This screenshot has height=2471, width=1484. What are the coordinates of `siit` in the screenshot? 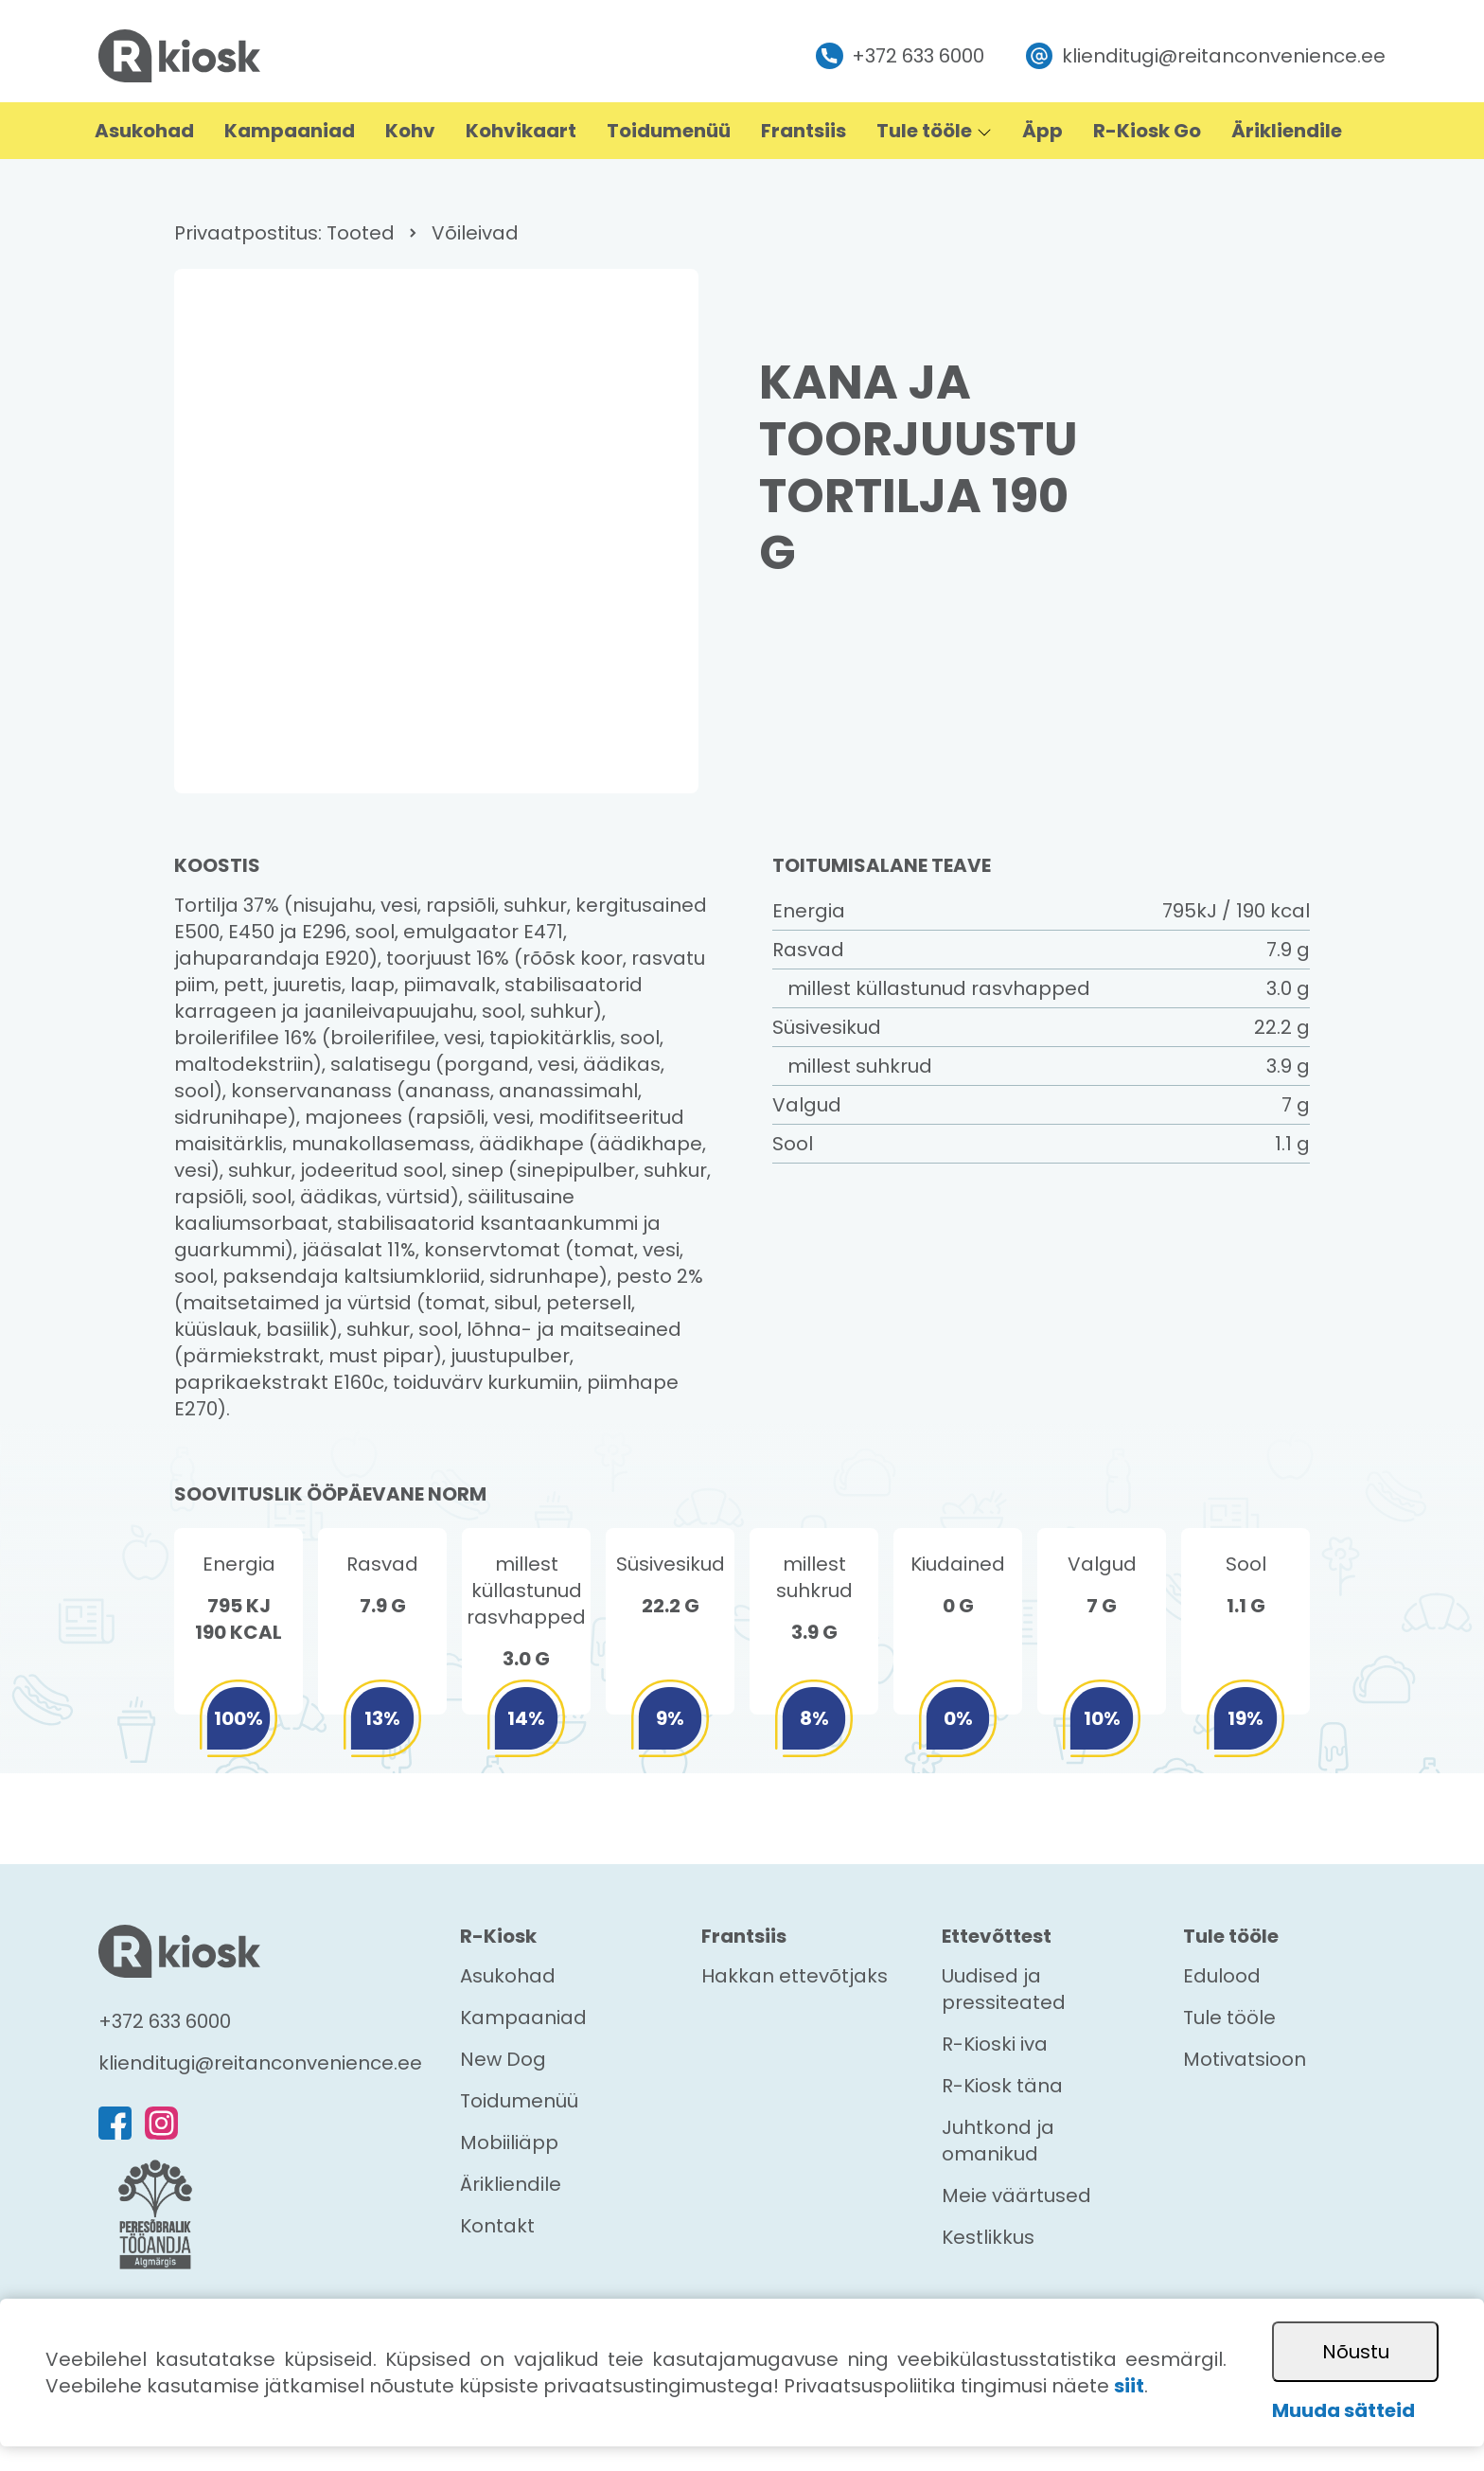 It's located at (1129, 2386).